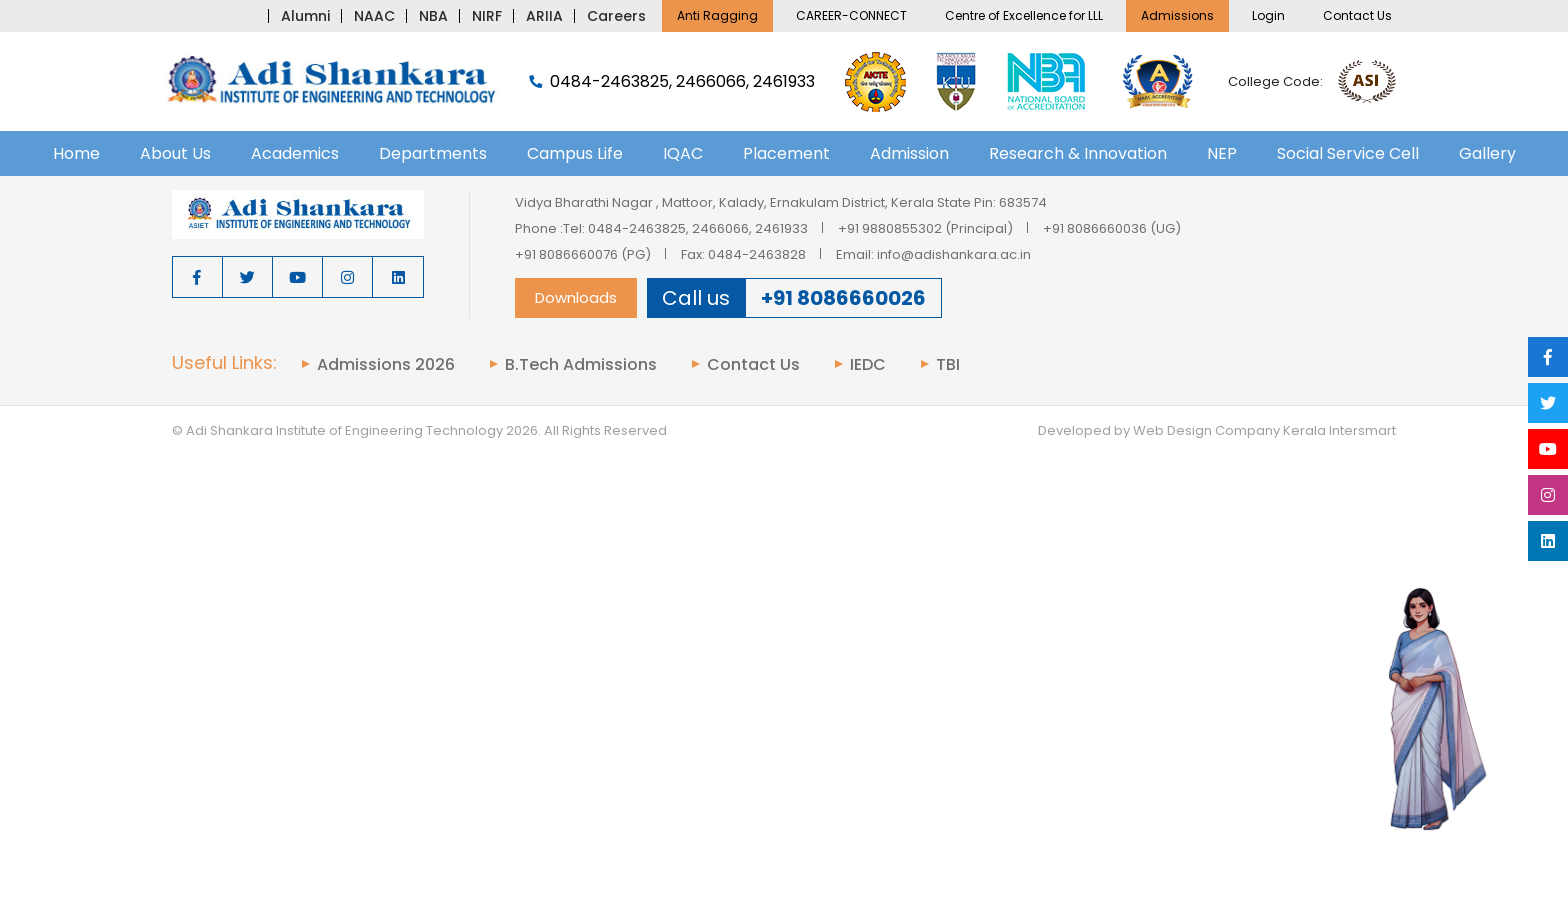  What do you see at coordinates (909, 153) in the screenshot?
I see `Admission` at bounding box center [909, 153].